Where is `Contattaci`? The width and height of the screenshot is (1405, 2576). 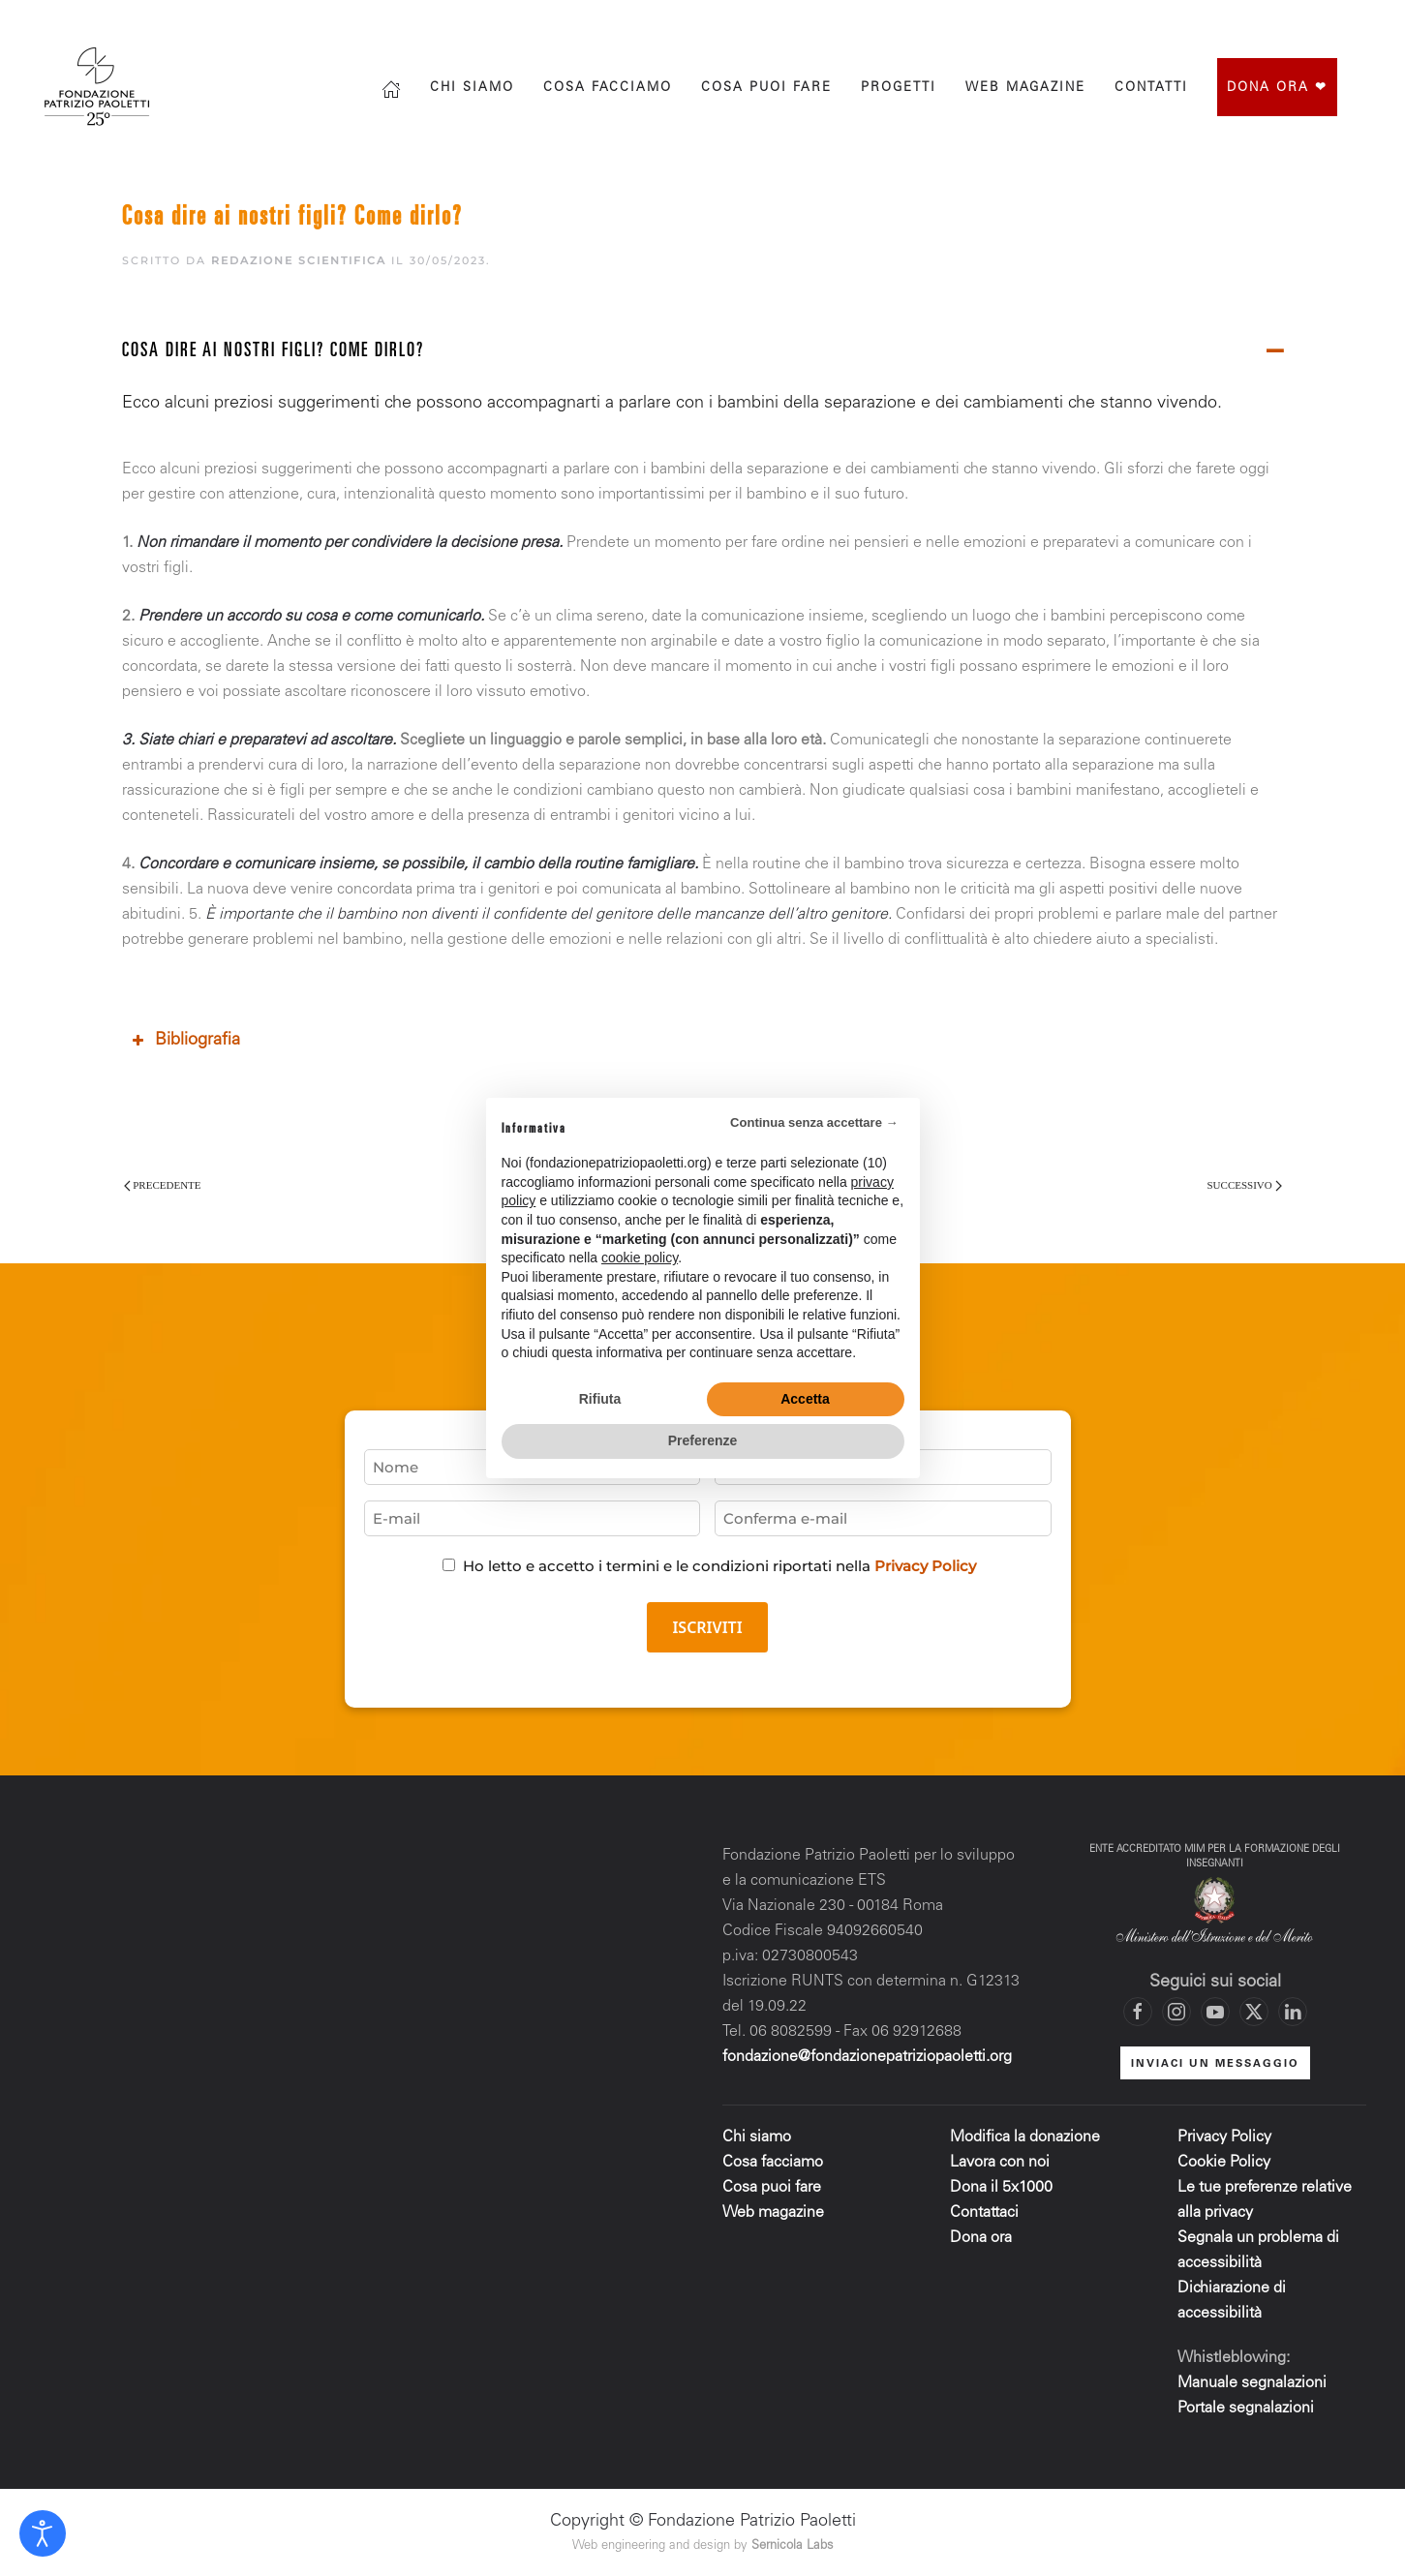 Contattaci is located at coordinates (984, 2213).